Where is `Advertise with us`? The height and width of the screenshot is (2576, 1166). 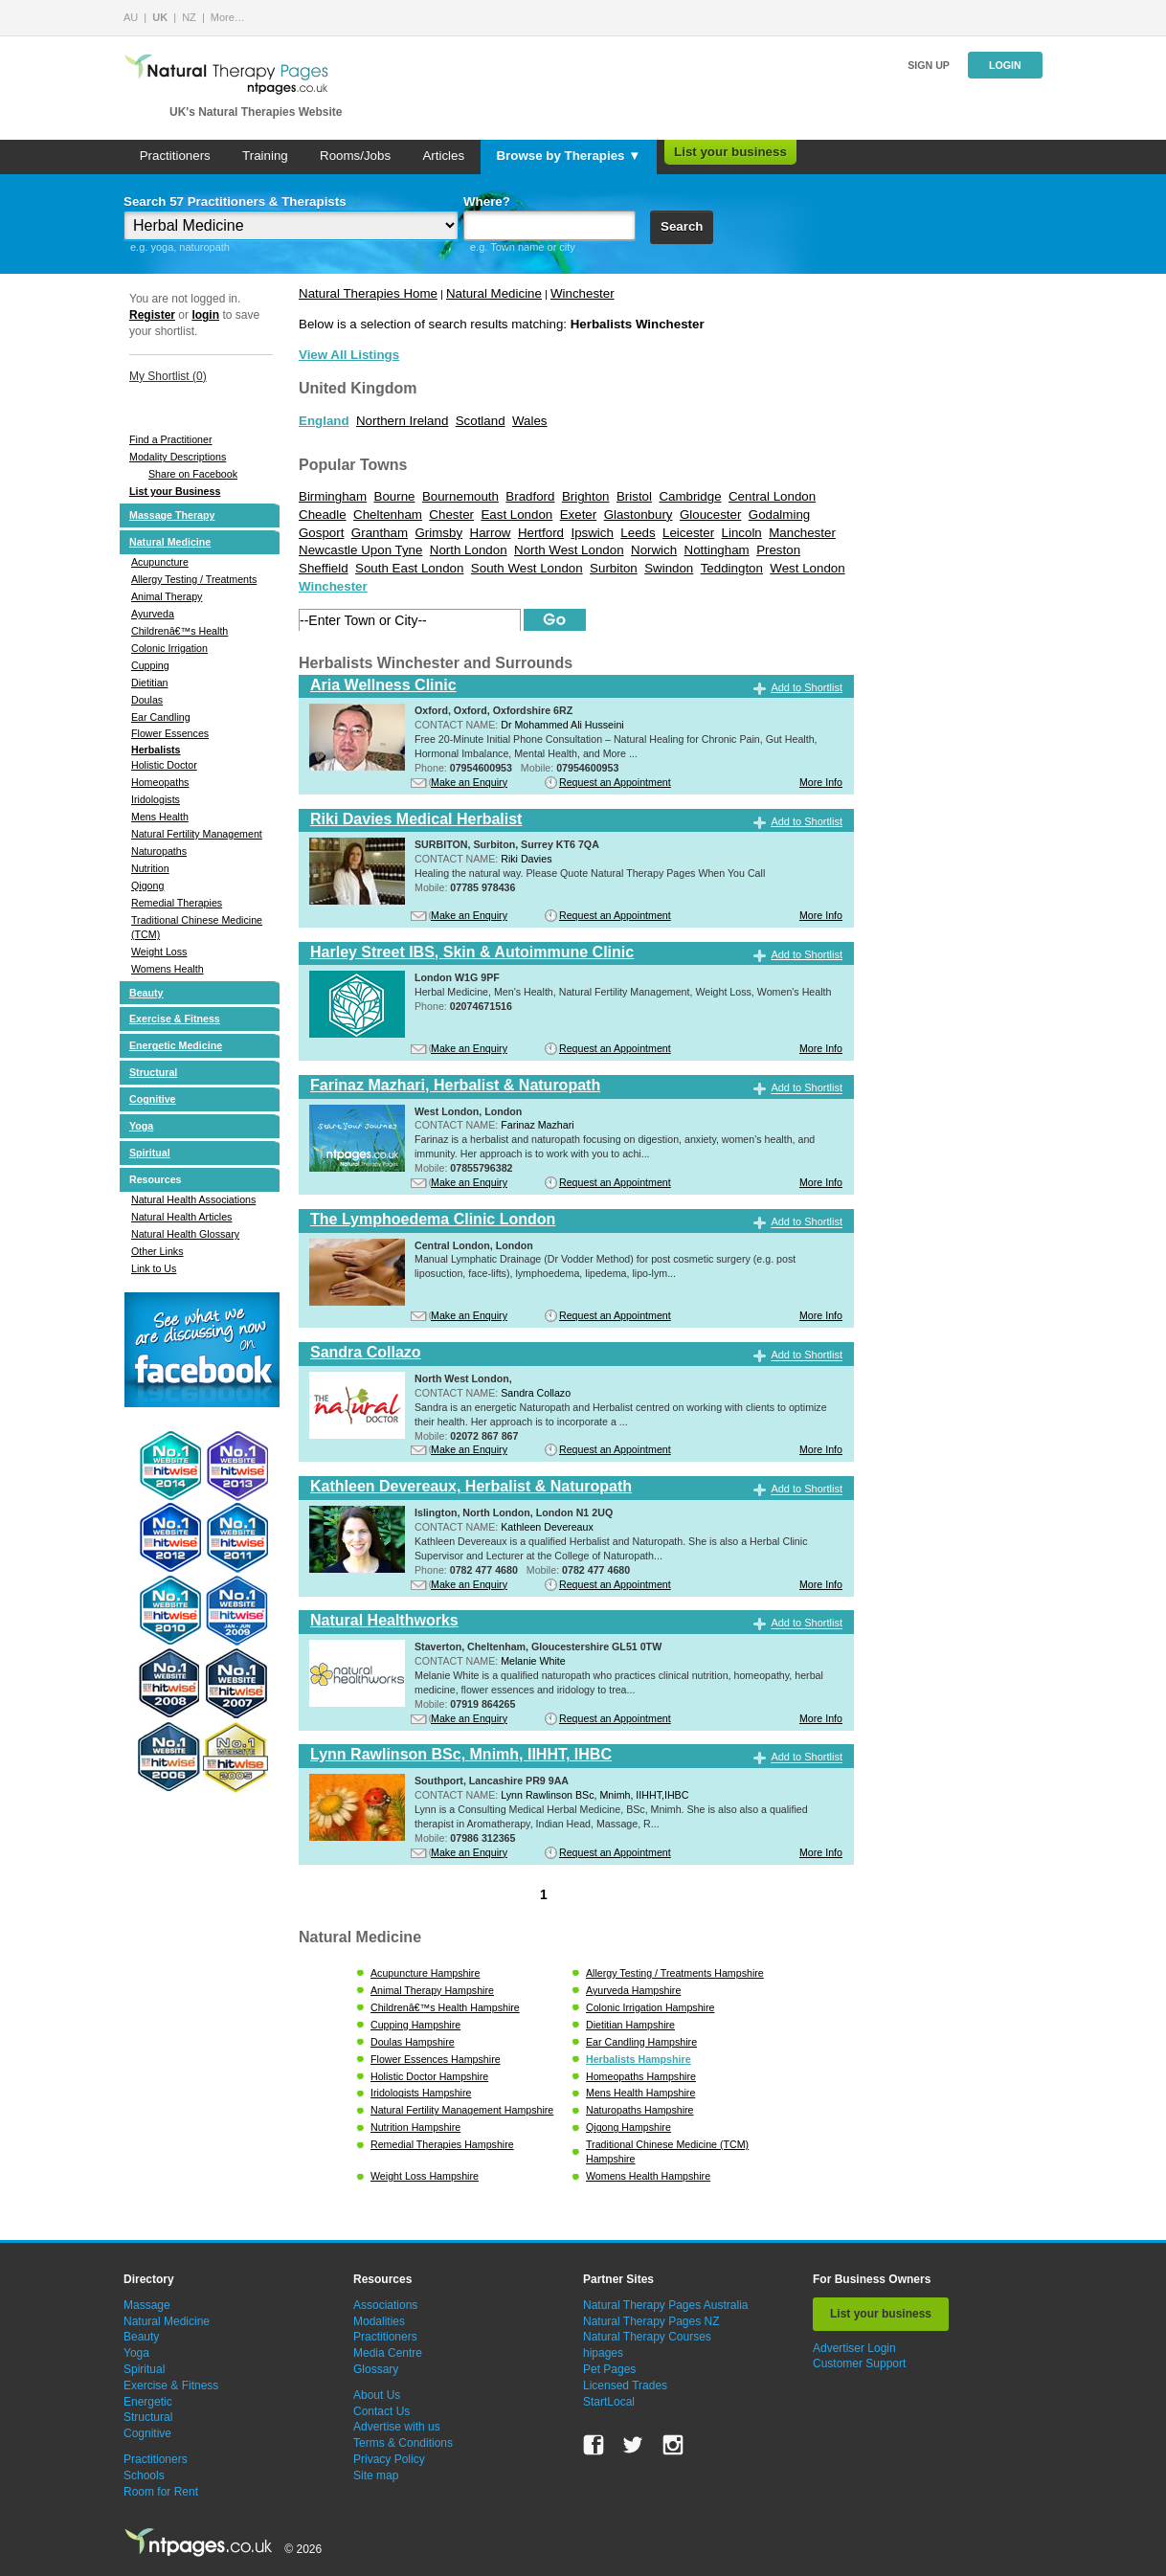
Advertise with us is located at coordinates (396, 2426).